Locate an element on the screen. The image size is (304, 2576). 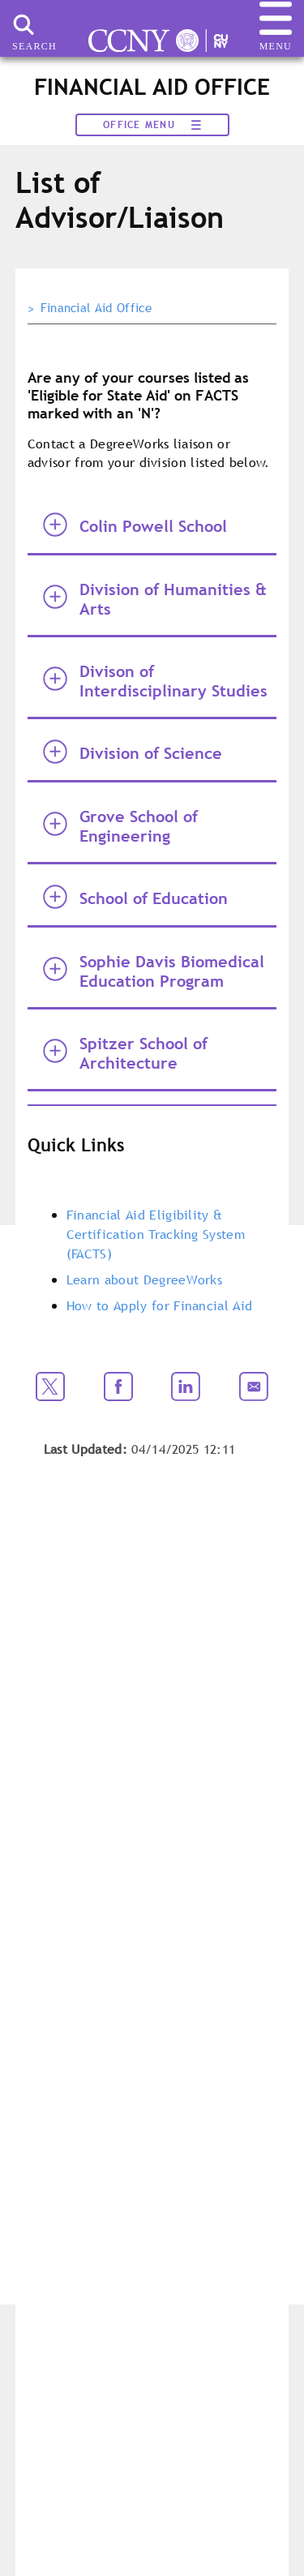
School of Education [tab] is located at coordinates (135, 897).